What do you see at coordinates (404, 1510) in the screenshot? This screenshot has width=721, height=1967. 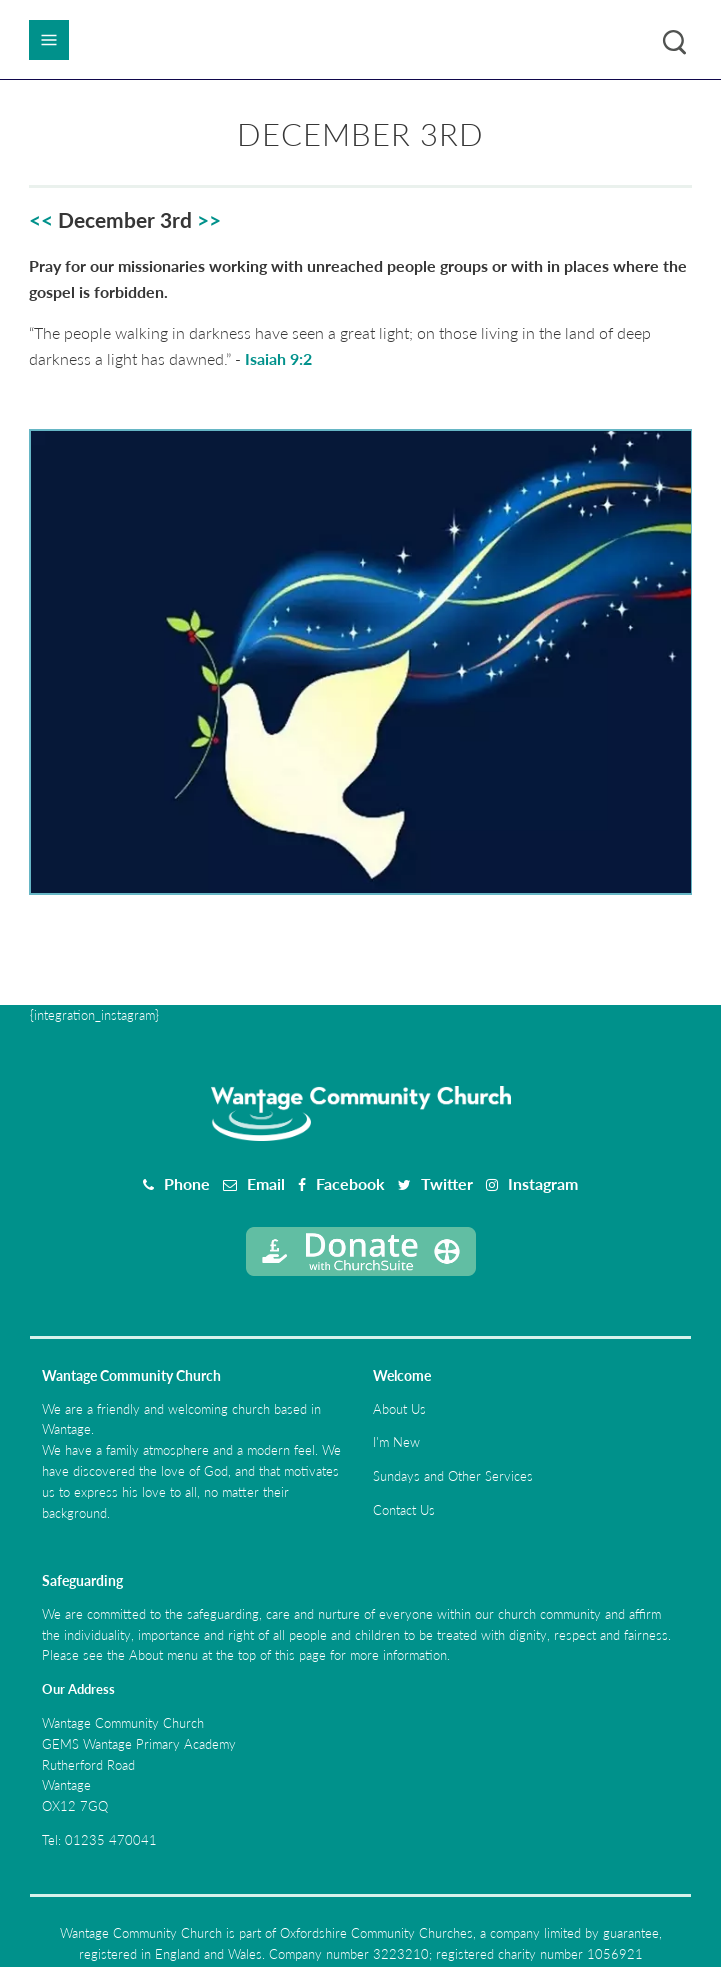 I see `Contact Us` at bounding box center [404, 1510].